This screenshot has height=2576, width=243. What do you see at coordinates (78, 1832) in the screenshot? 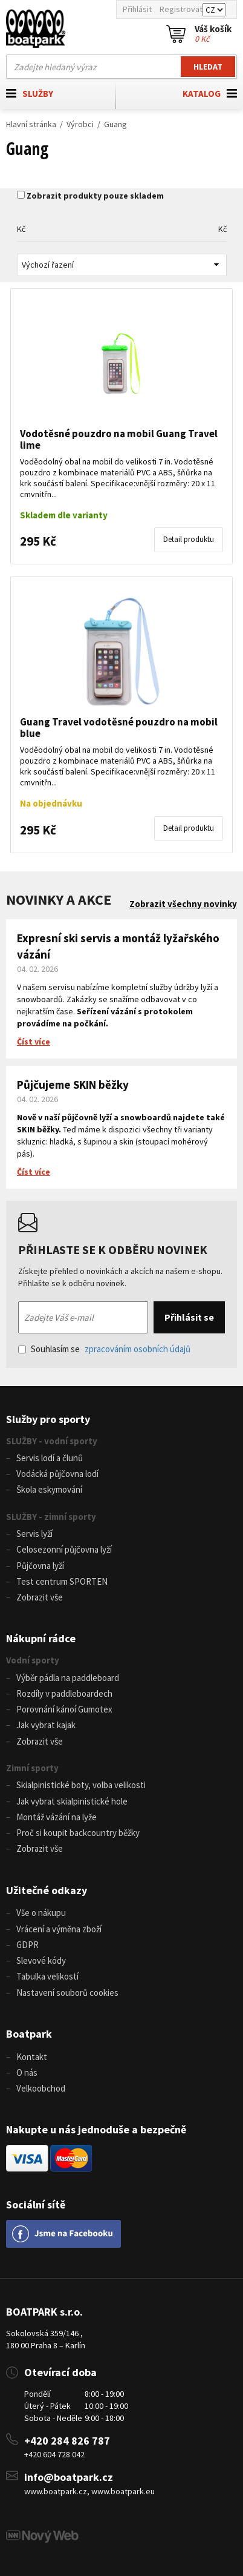
I see `Proč si koupit backcountry běžky` at bounding box center [78, 1832].